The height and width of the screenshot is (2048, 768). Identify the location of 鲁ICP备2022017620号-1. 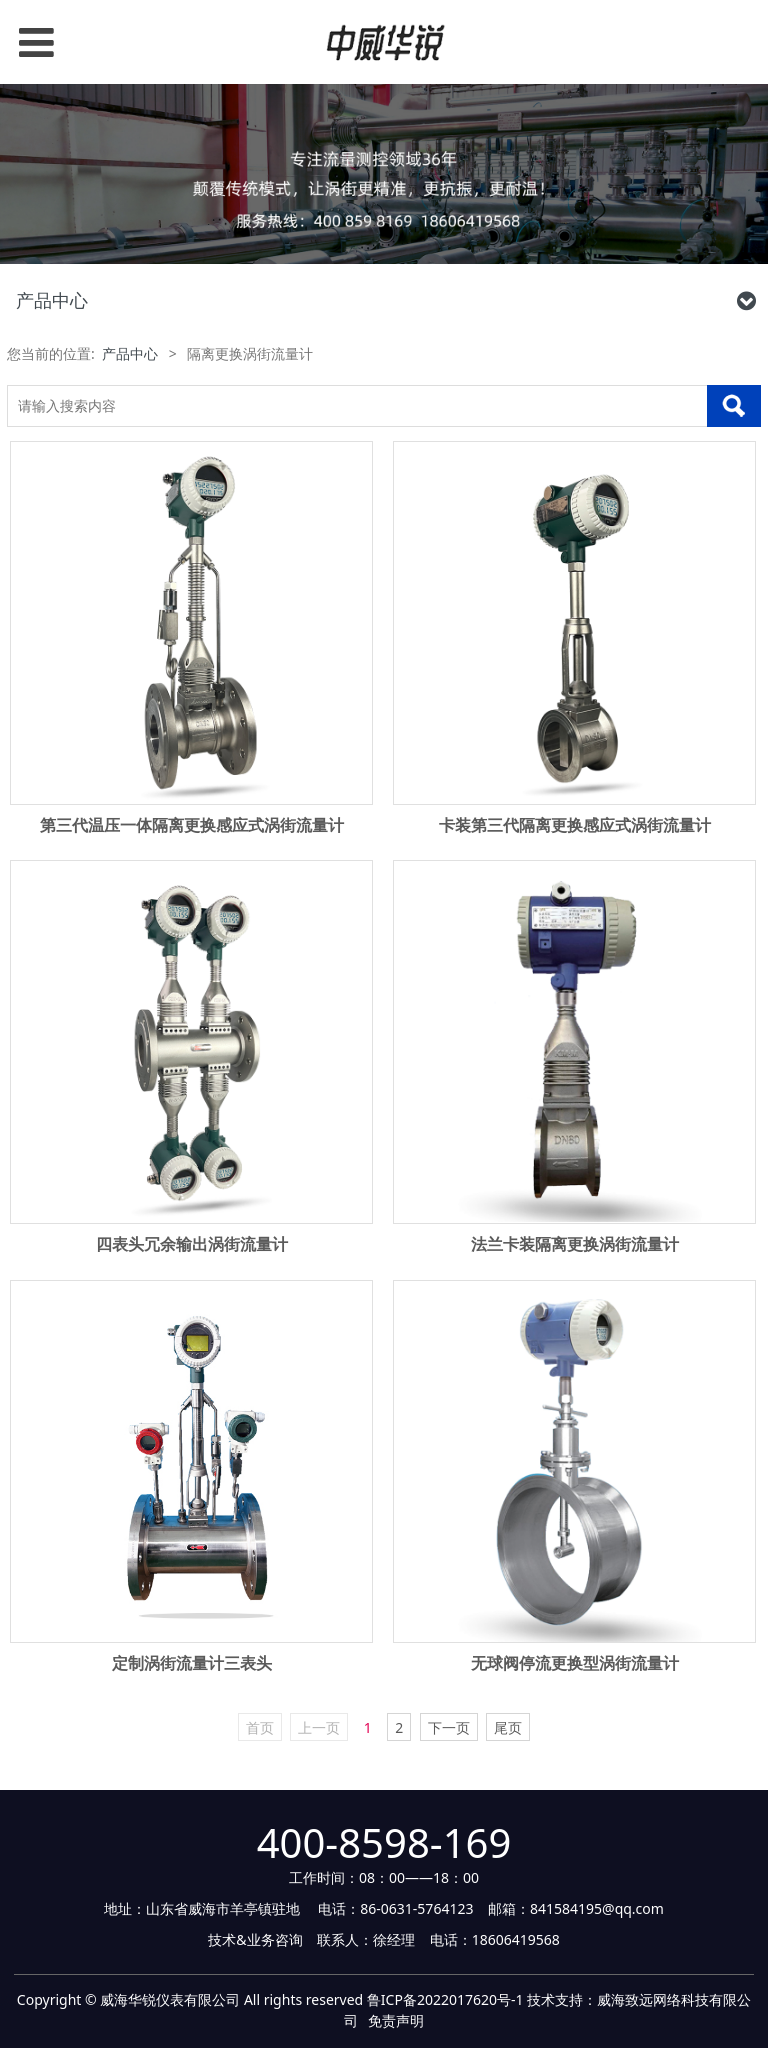
(445, 1999).